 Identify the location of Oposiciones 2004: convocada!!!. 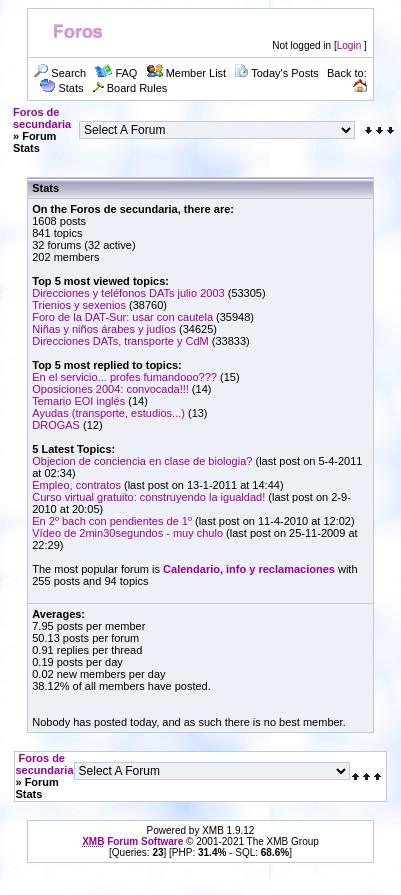
(110, 389).